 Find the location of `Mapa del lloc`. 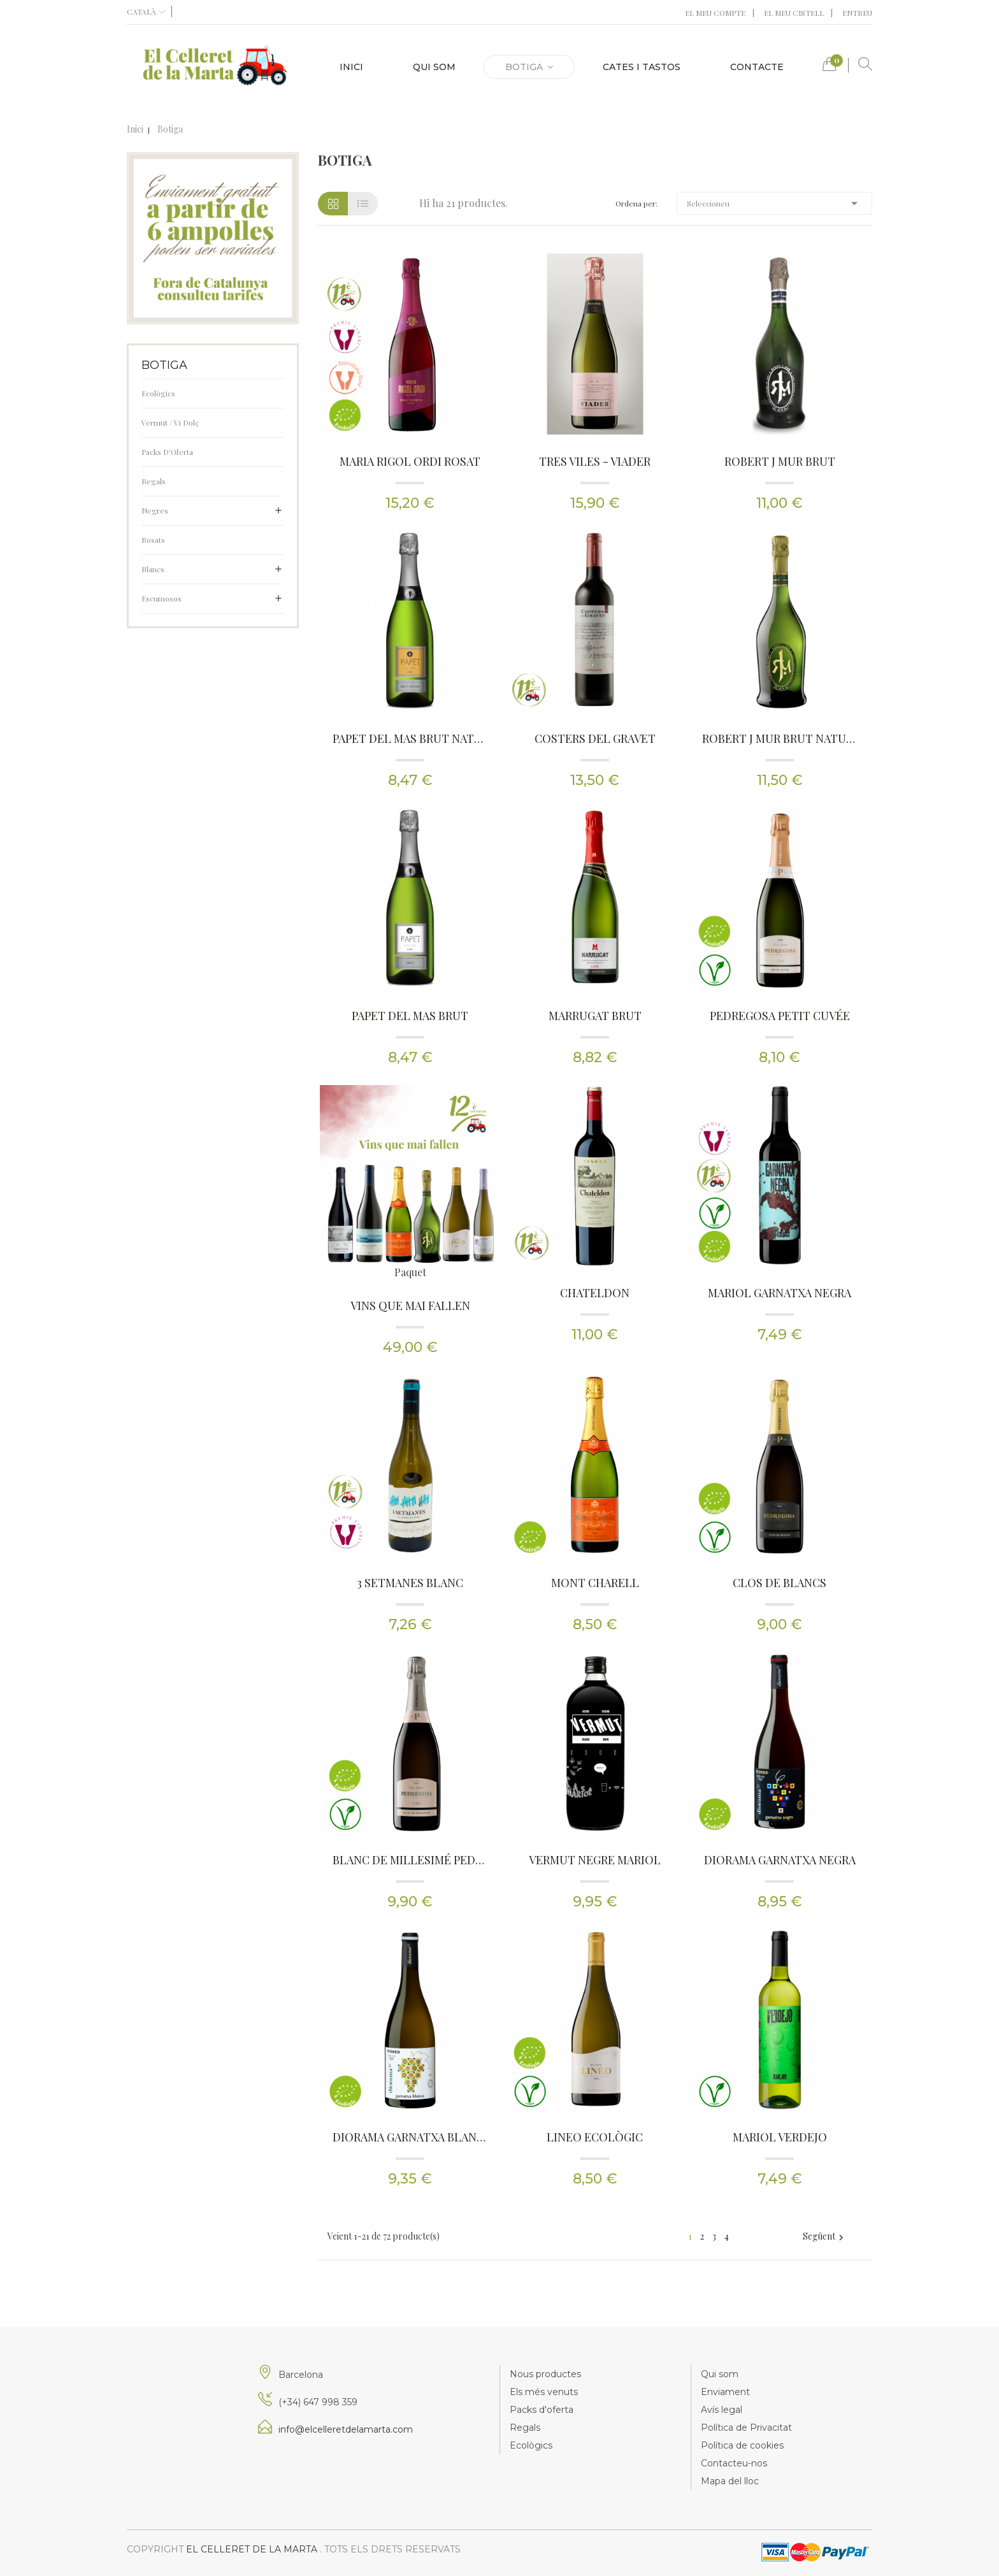

Mapa del lloc is located at coordinates (730, 2481).